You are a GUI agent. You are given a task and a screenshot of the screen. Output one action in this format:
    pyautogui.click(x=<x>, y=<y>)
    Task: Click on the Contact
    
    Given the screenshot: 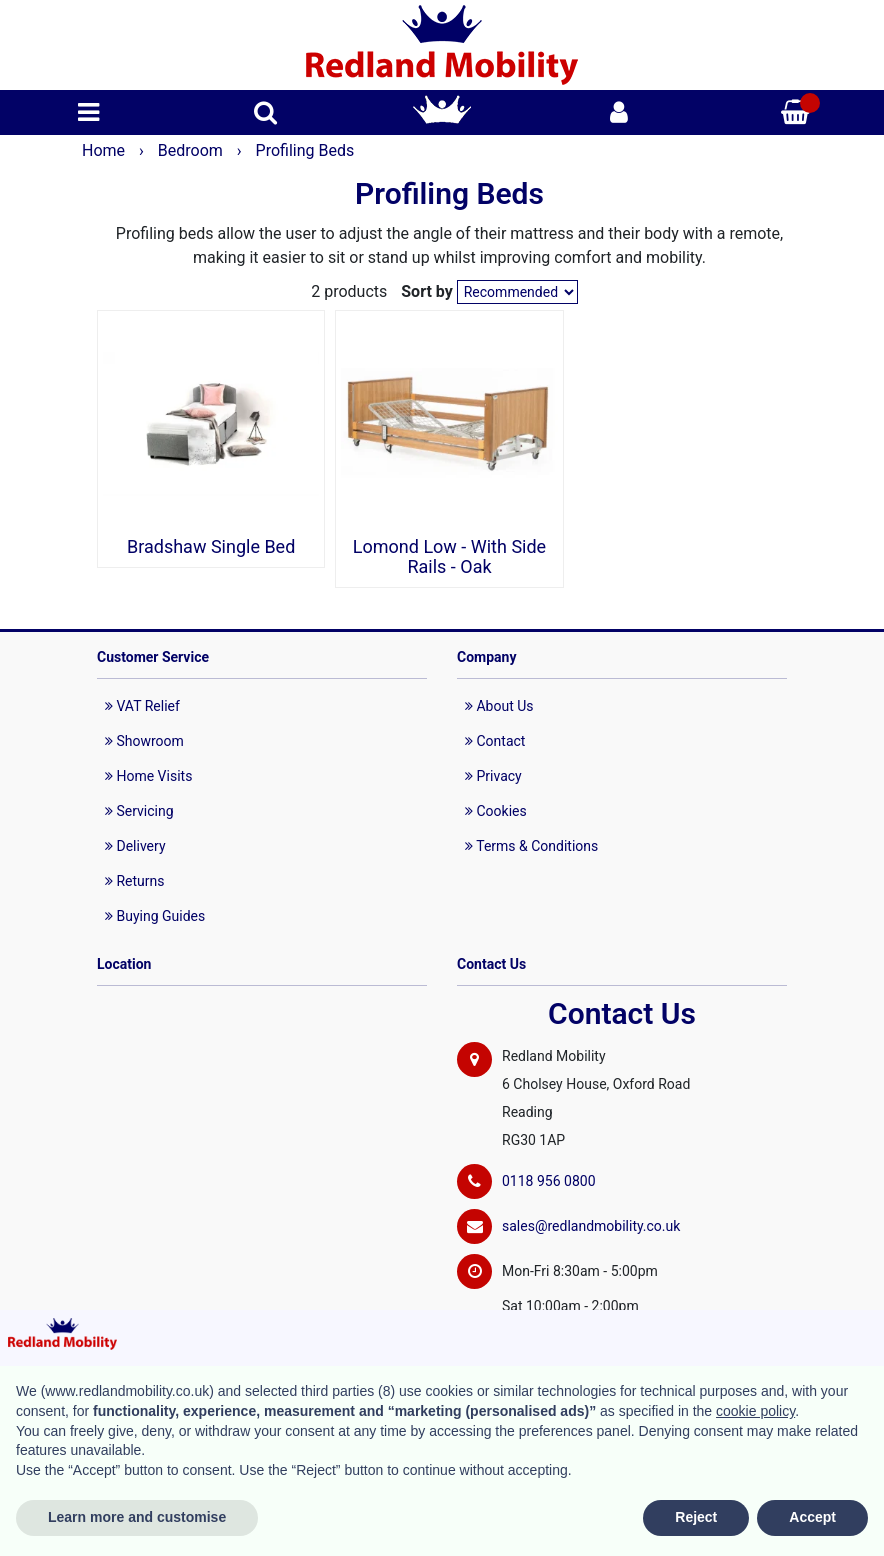 What is the action you would take?
    pyautogui.click(x=495, y=741)
    